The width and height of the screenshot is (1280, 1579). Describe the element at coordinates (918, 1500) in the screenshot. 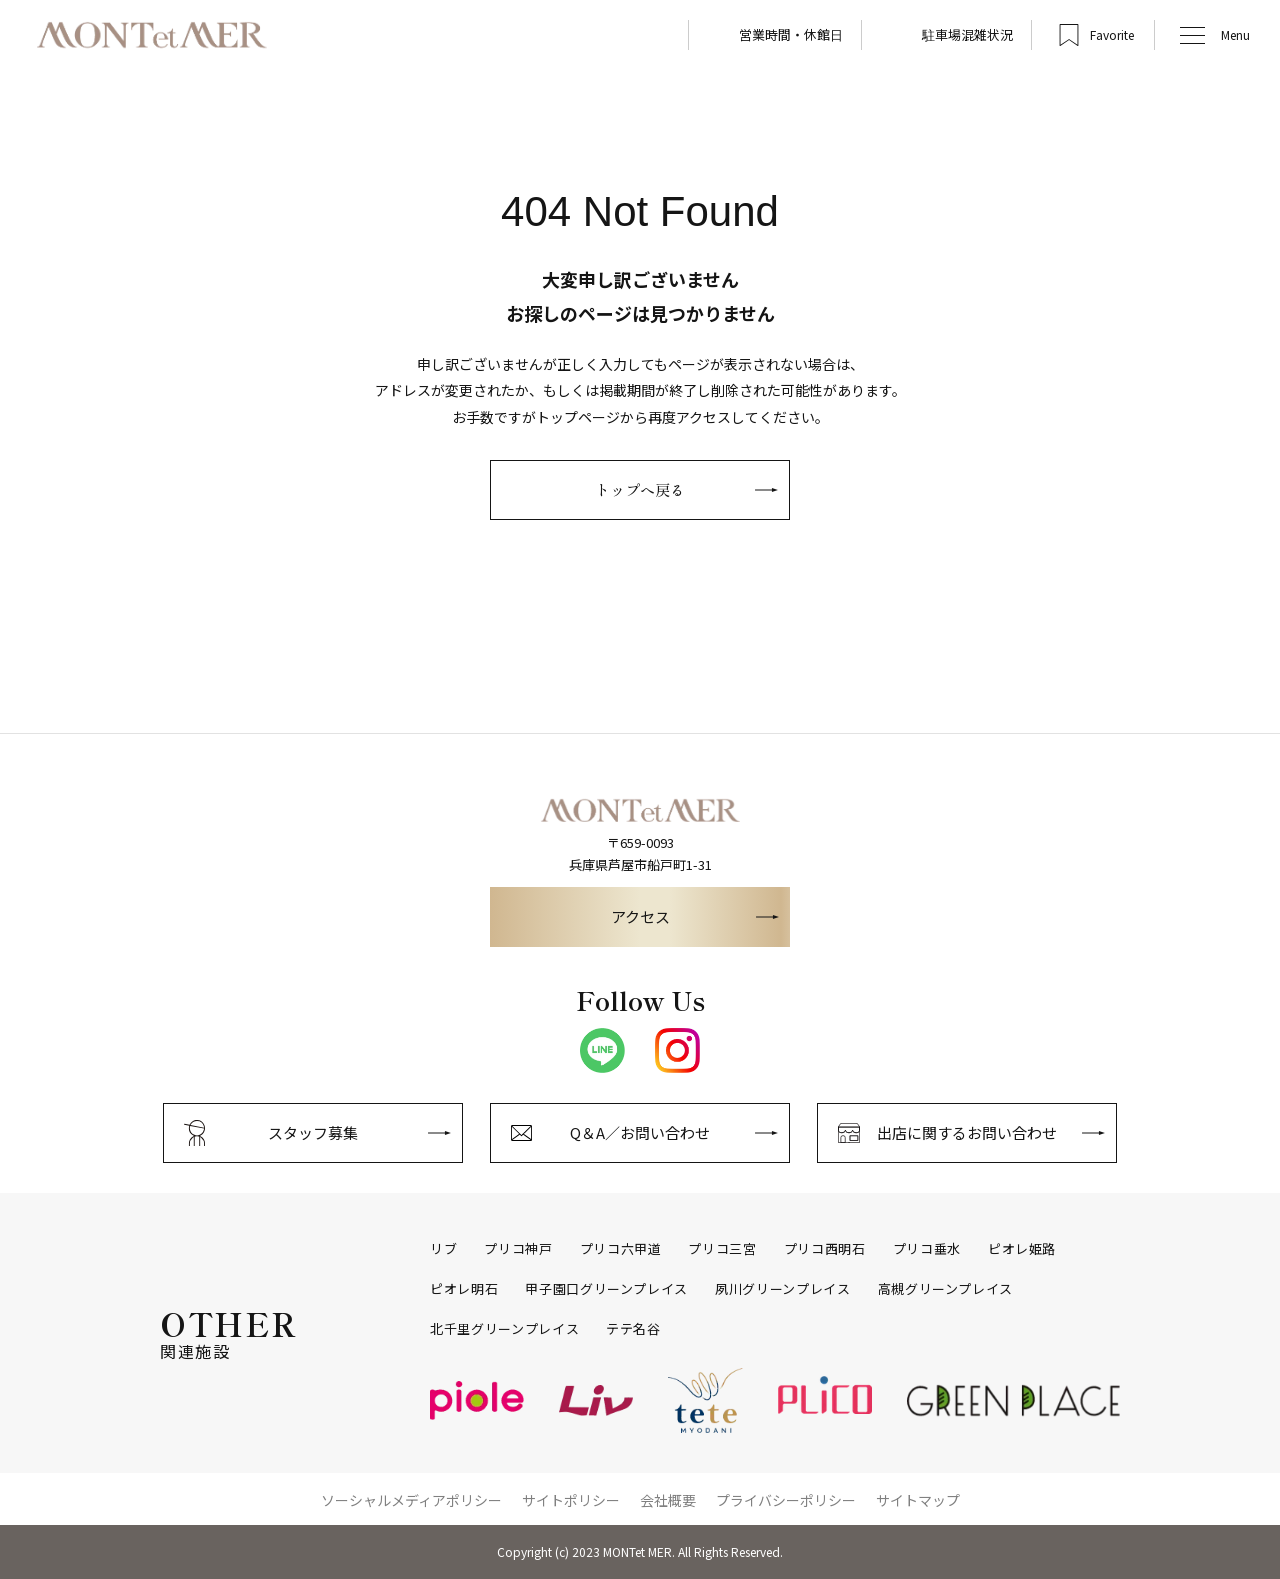

I see `サイトマップ` at that location.